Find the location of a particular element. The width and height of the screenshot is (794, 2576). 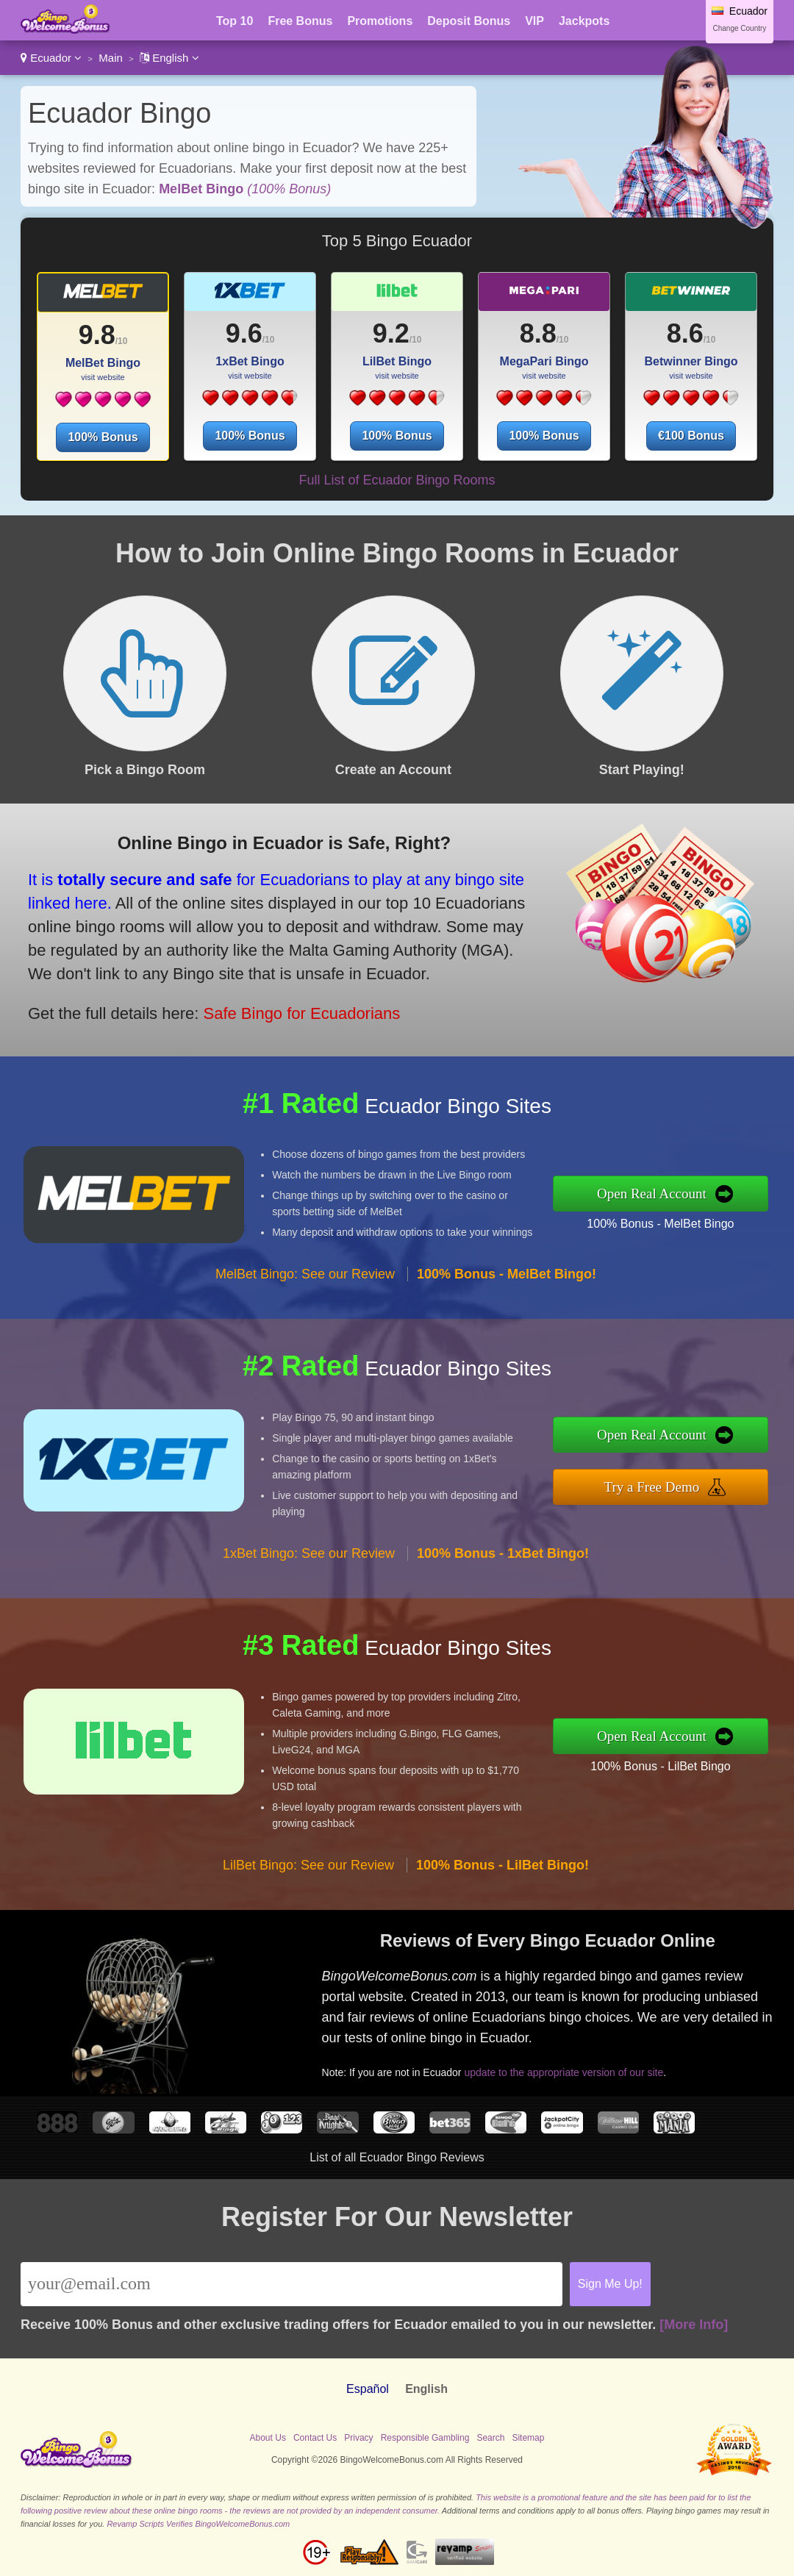

Contact Us is located at coordinates (315, 2438).